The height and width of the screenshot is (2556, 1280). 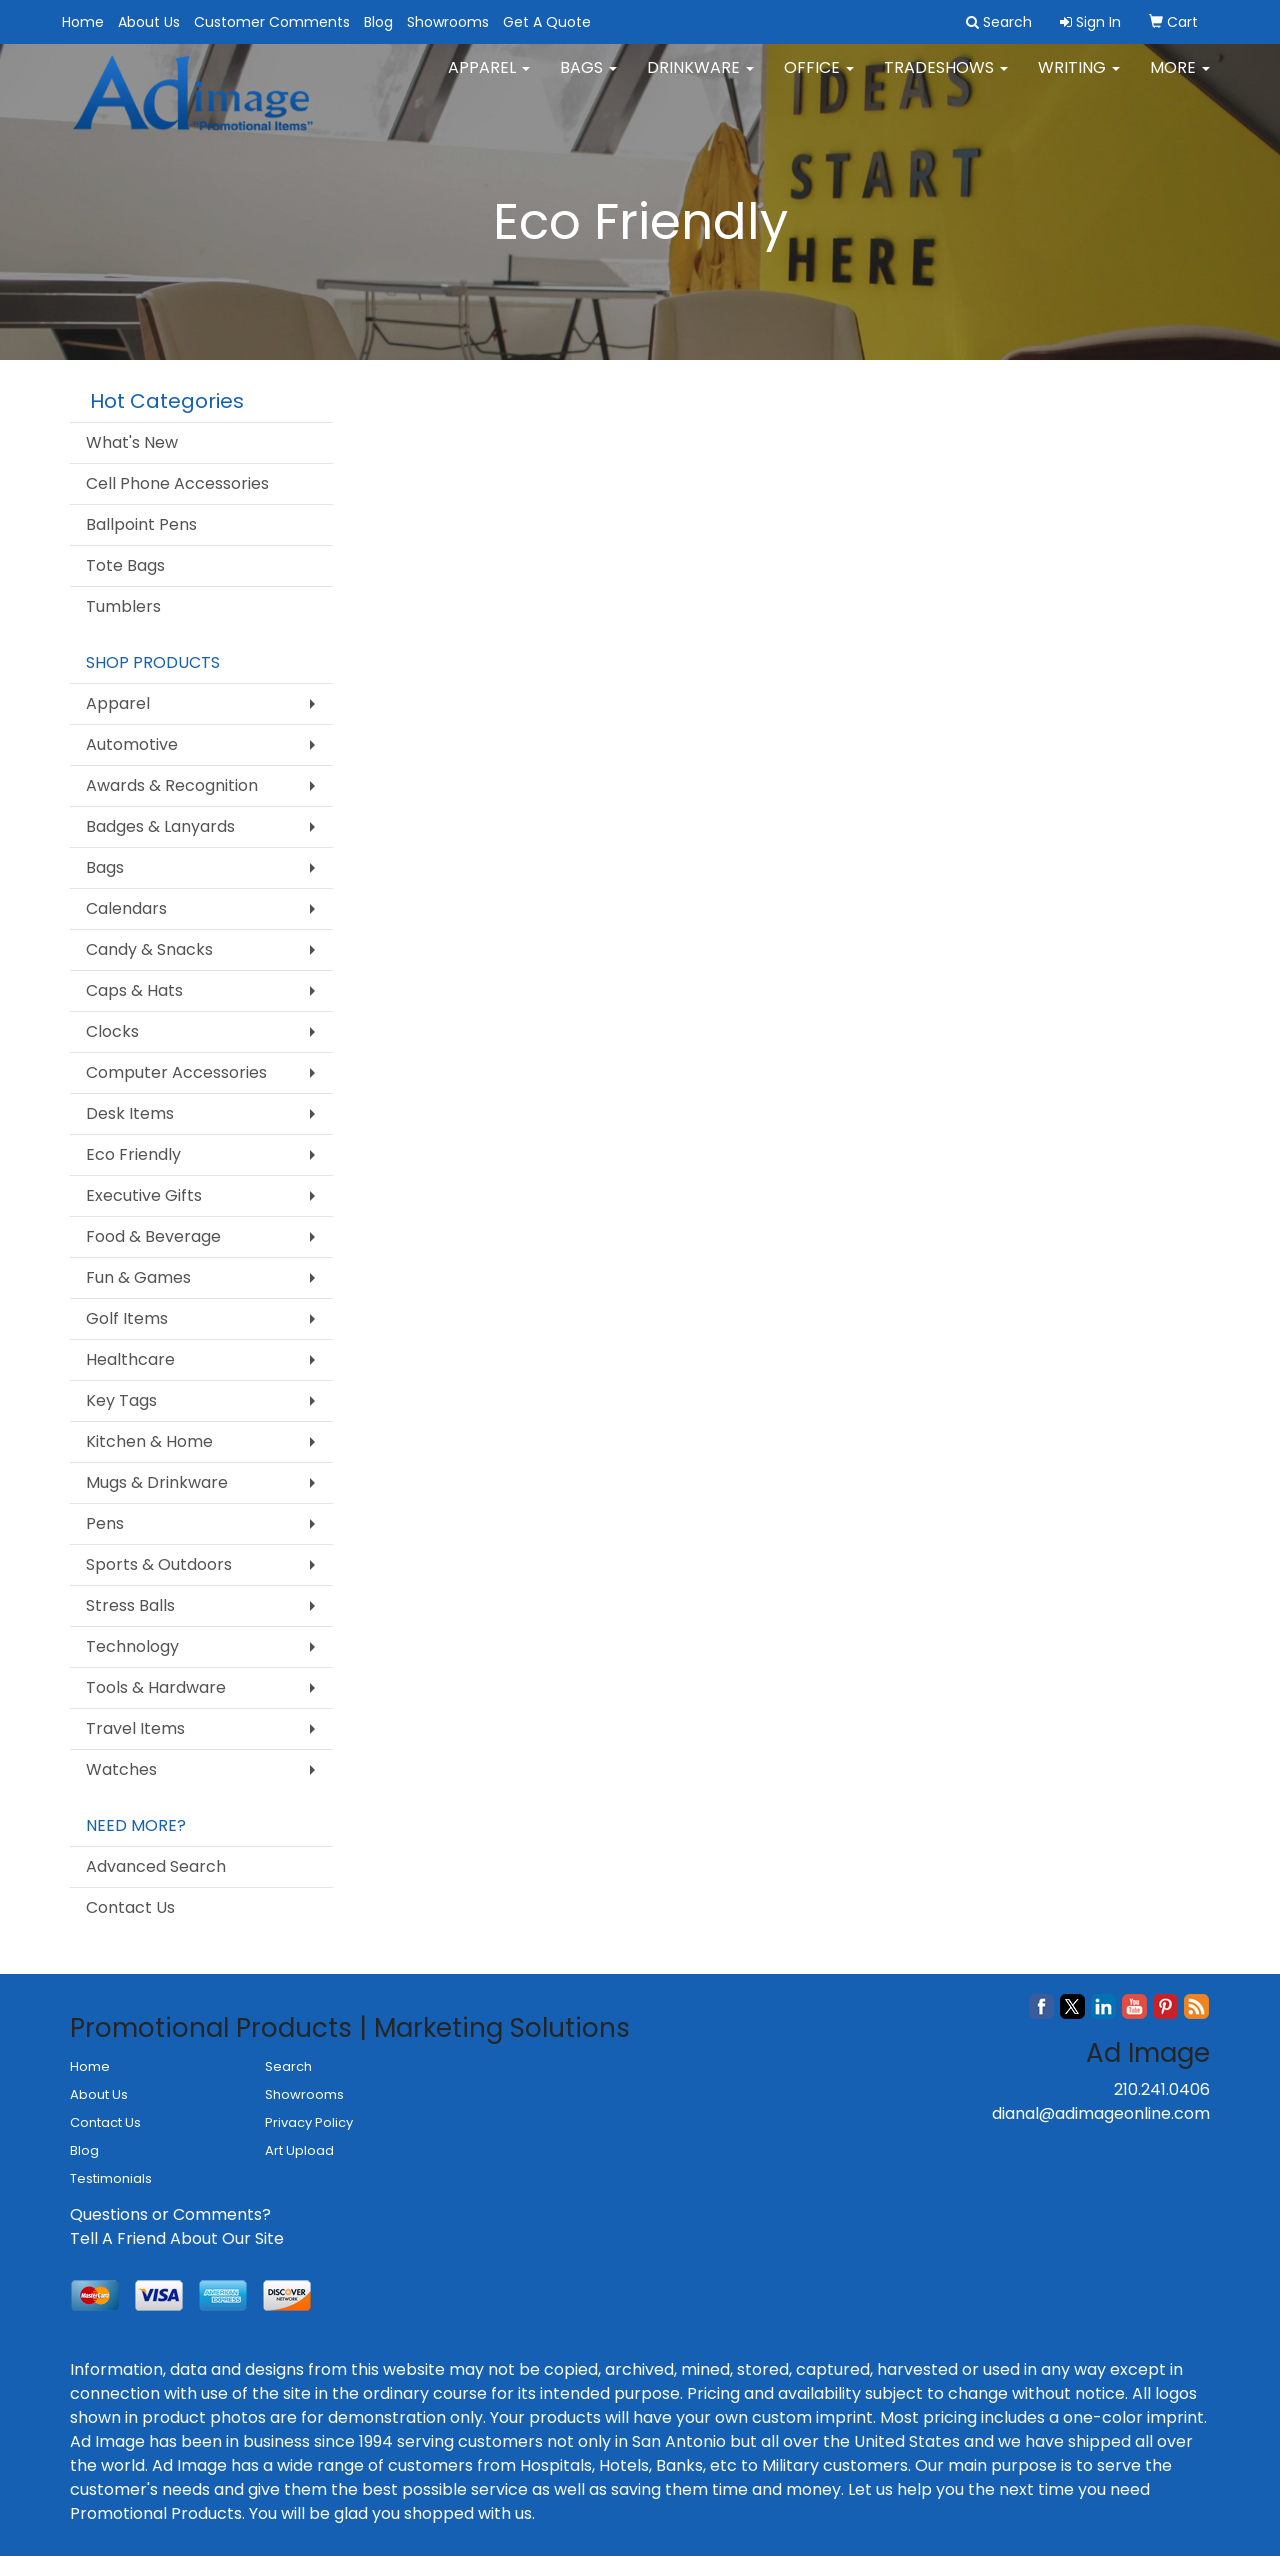 What do you see at coordinates (547, 22) in the screenshot?
I see `Get A Quote` at bounding box center [547, 22].